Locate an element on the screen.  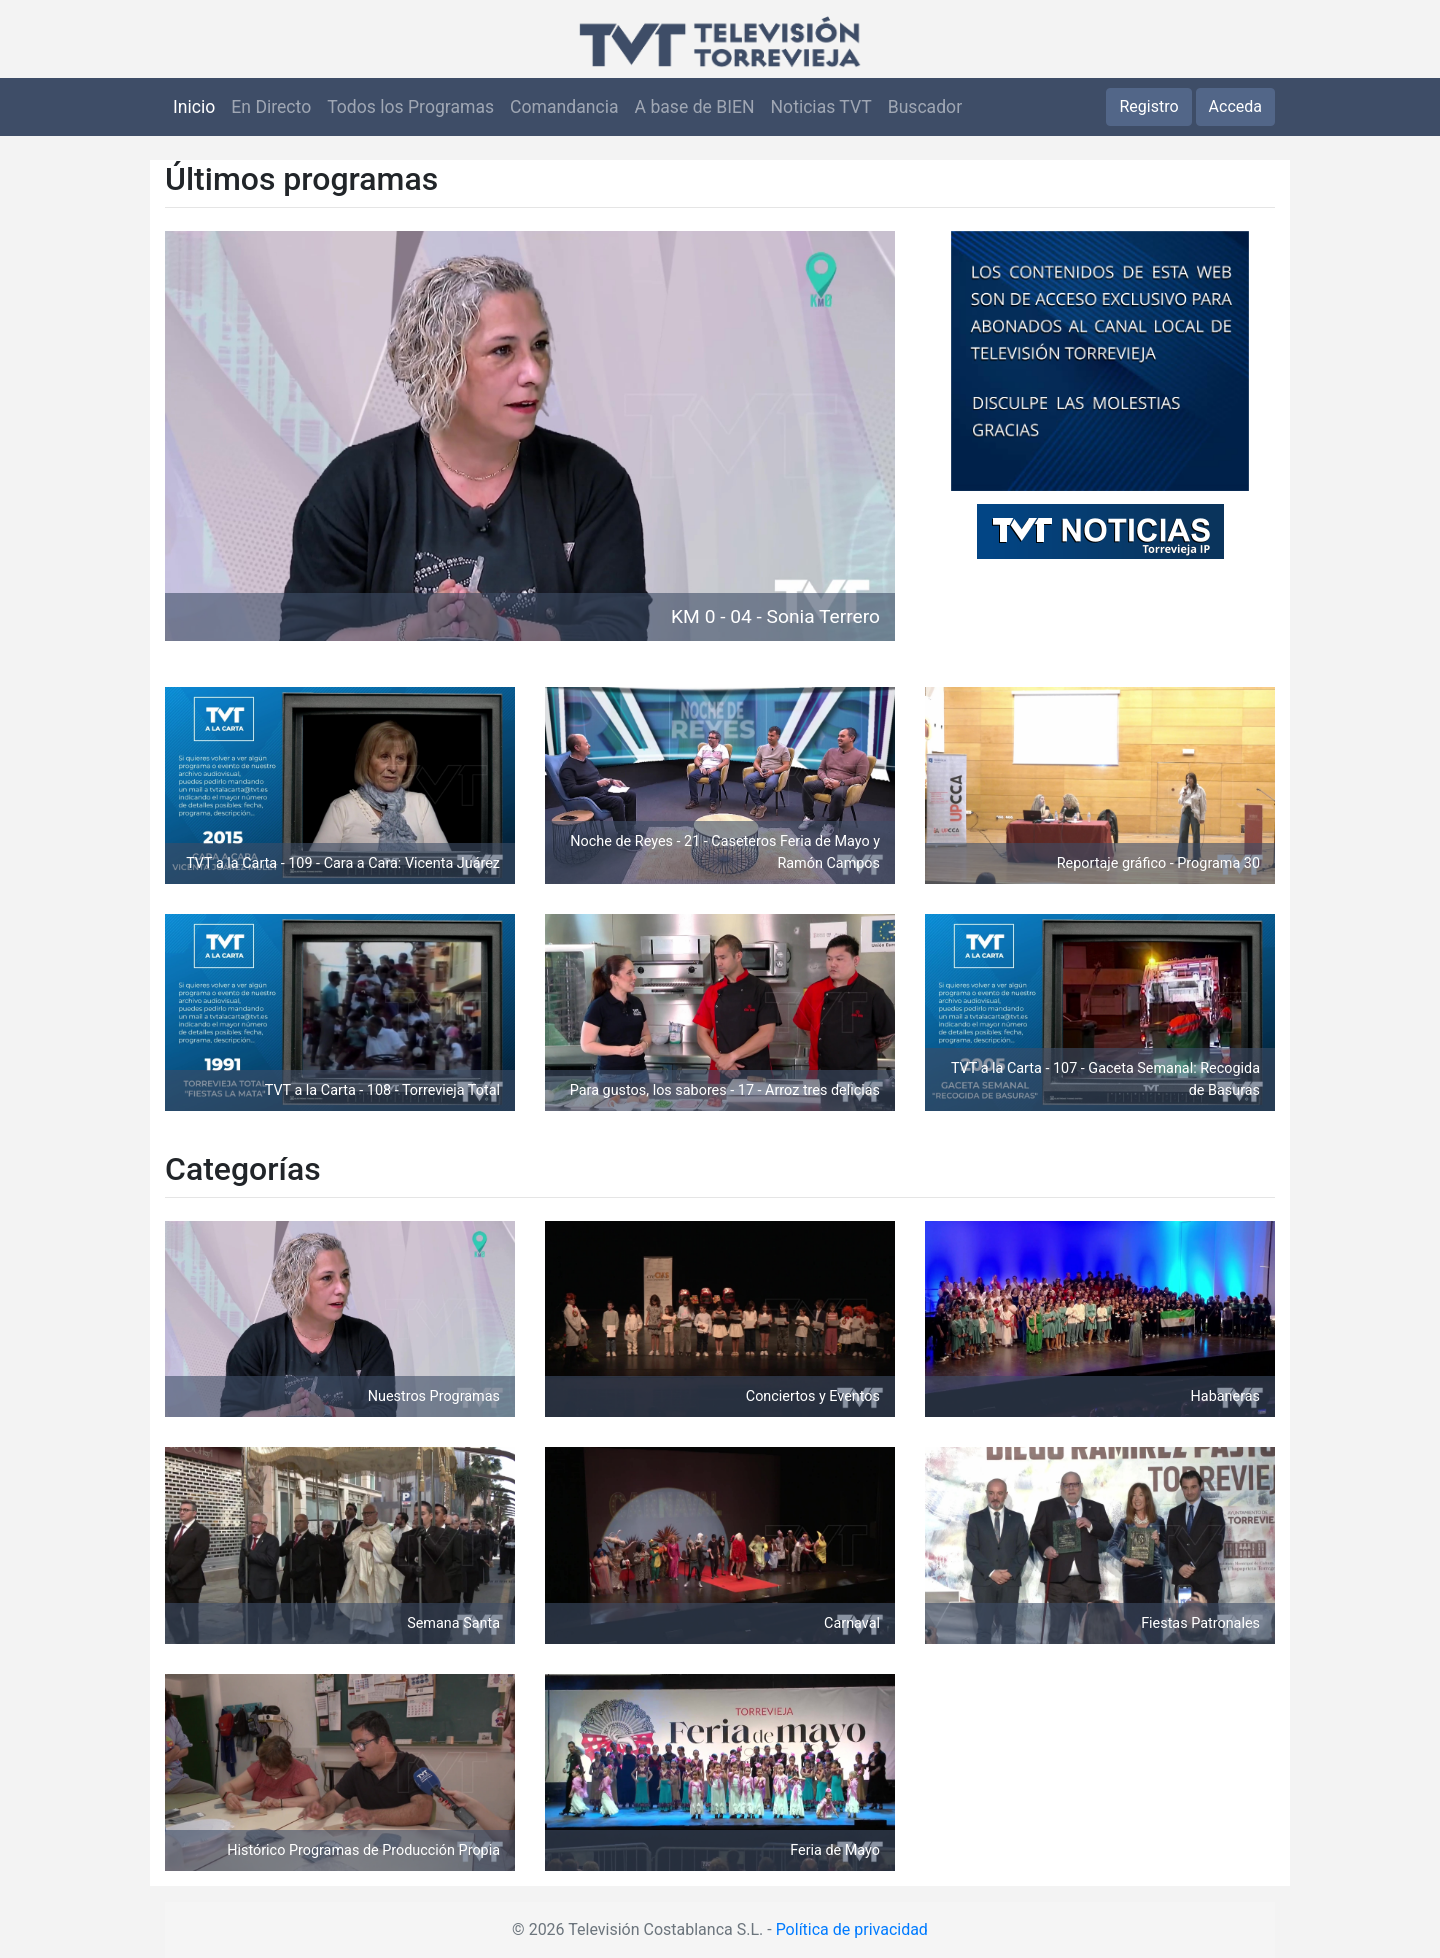
Registro [button] is located at coordinates (1148, 106).